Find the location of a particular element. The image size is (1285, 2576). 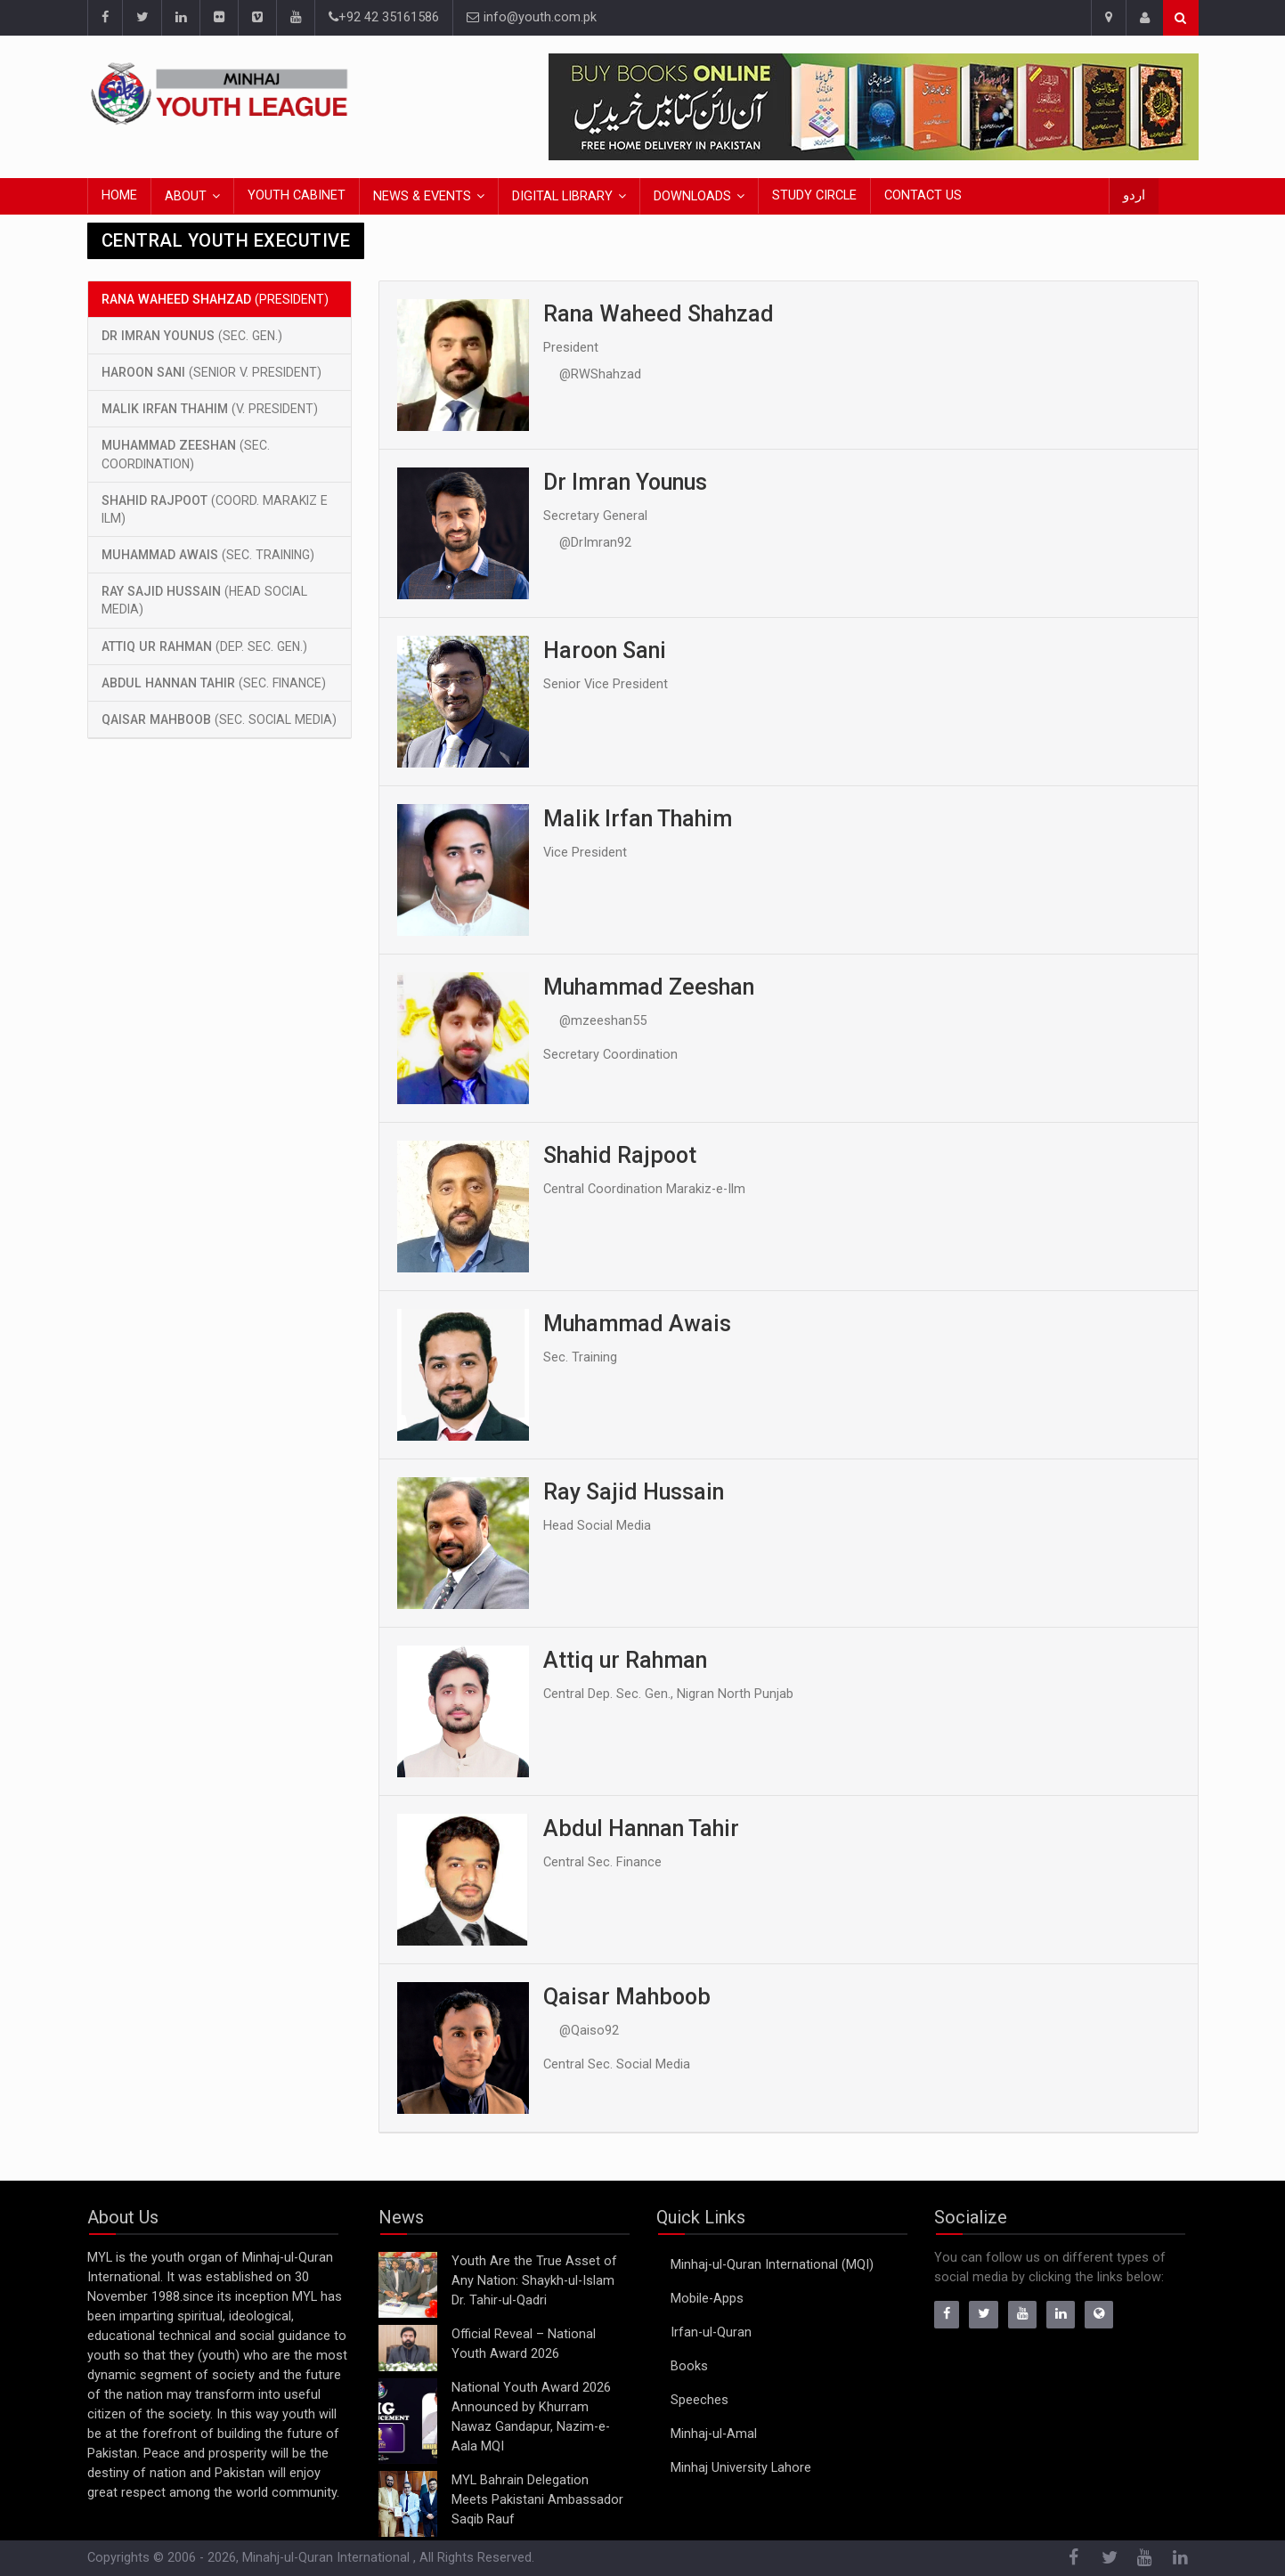

MYL Bahrain Delegation Meets Pakistani Ambassador Saqib Rauf is located at coordinates (537, 2500).